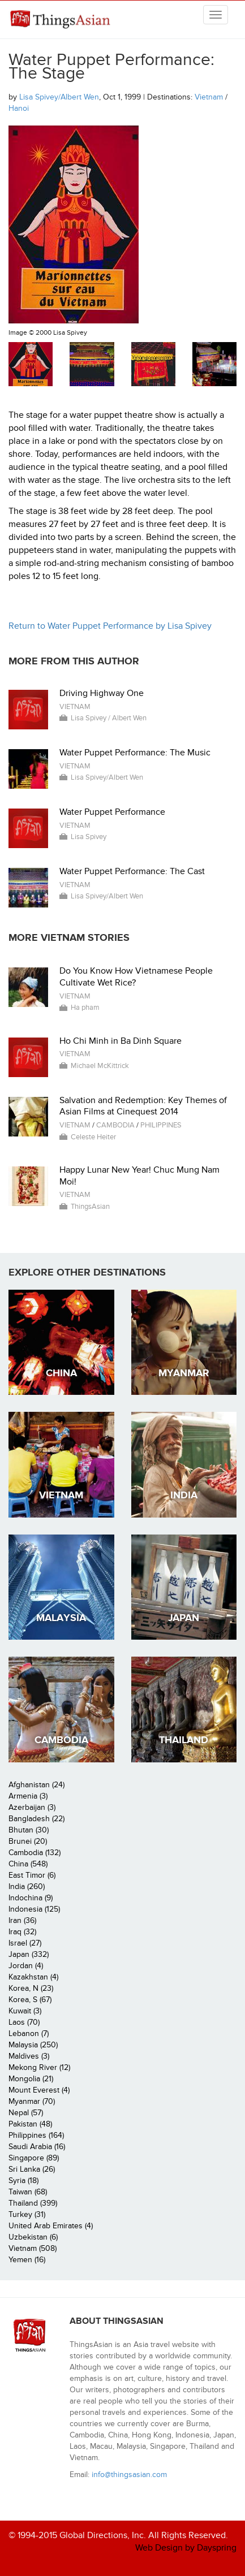  Describe the element at coordinates (36, 1785) in the screenshot. I see `Afghanistan (24)` at that location.